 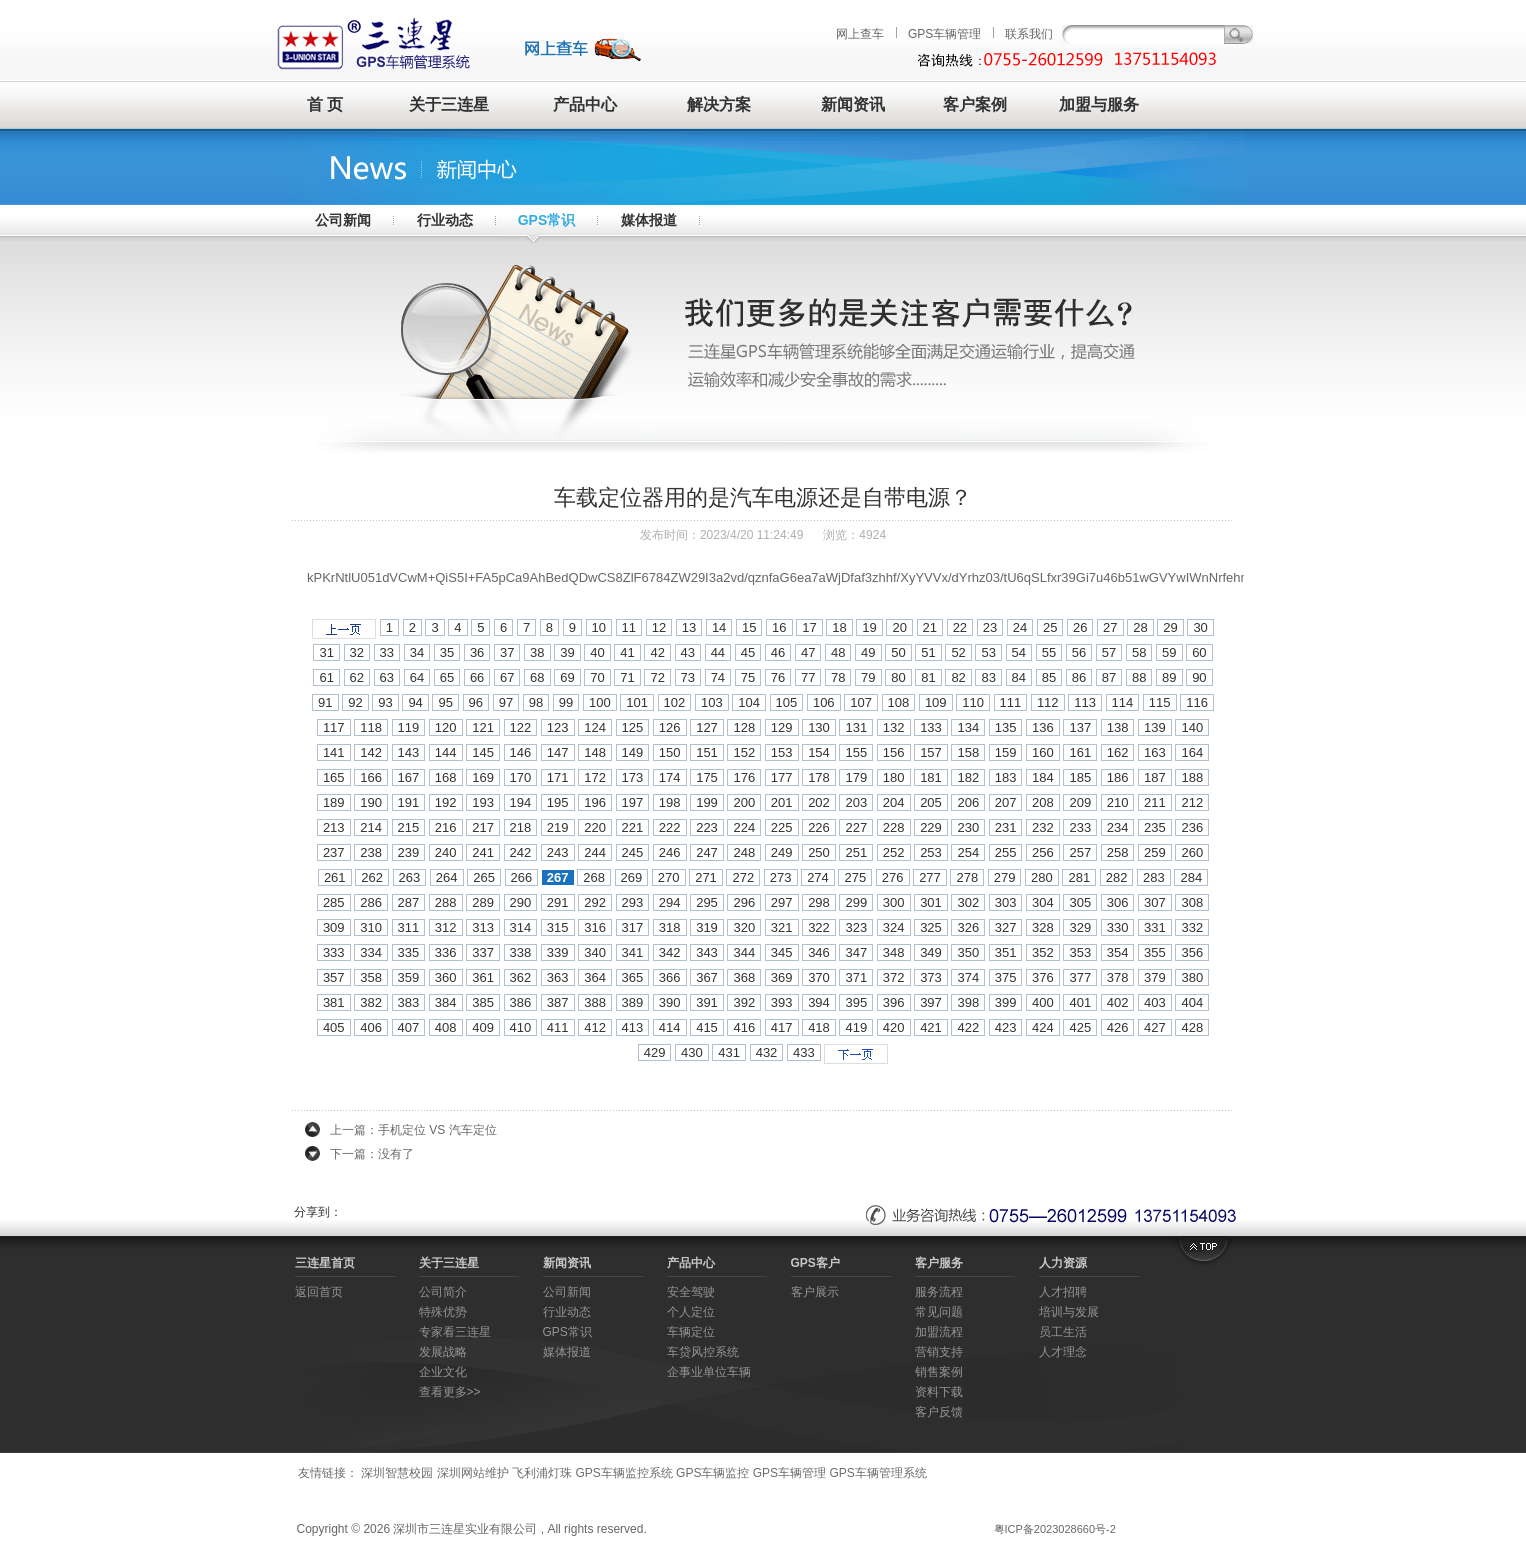 I want to click on 247, so click(x=707, y=852).